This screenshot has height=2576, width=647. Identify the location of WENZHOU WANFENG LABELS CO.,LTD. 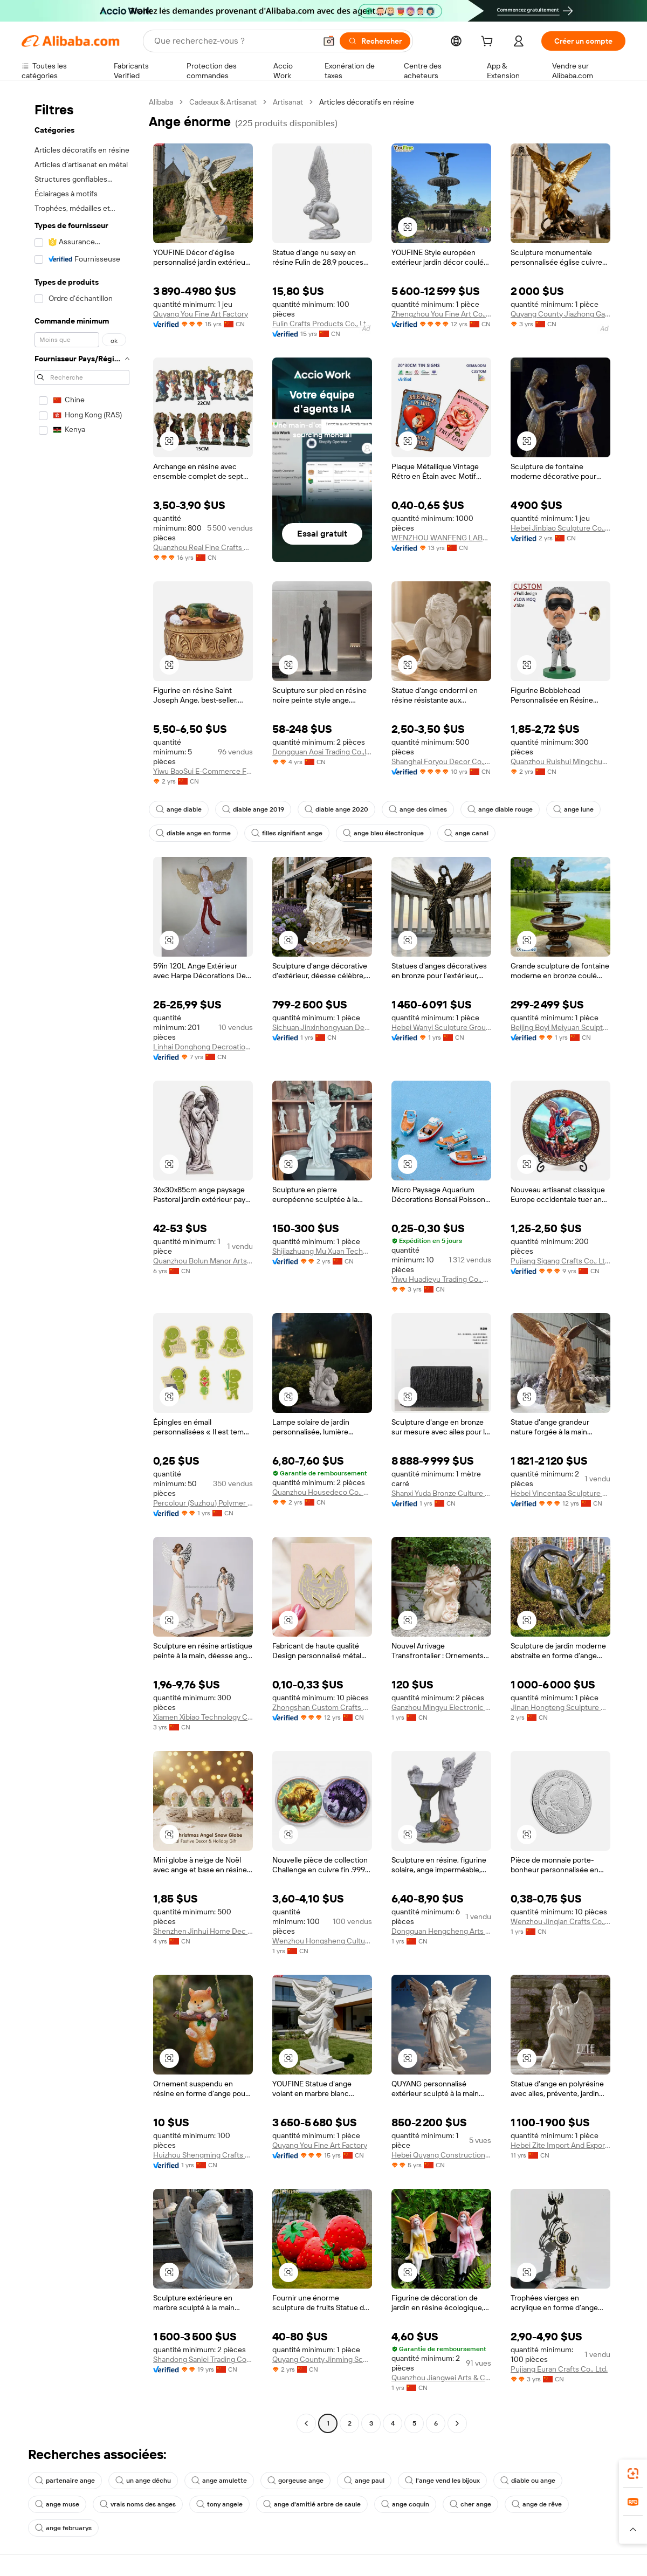
(441, 537).